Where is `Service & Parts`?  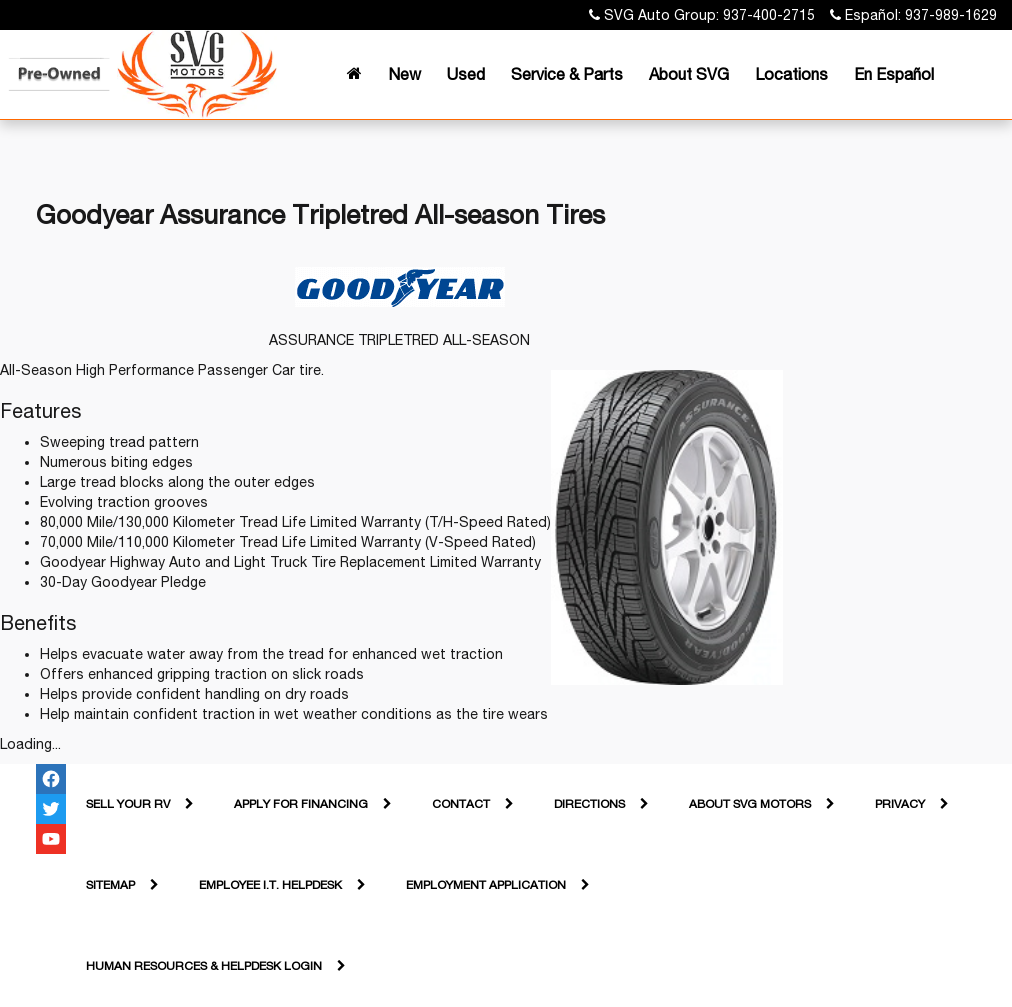
Service & Parts is located at coordinates (567, 74).